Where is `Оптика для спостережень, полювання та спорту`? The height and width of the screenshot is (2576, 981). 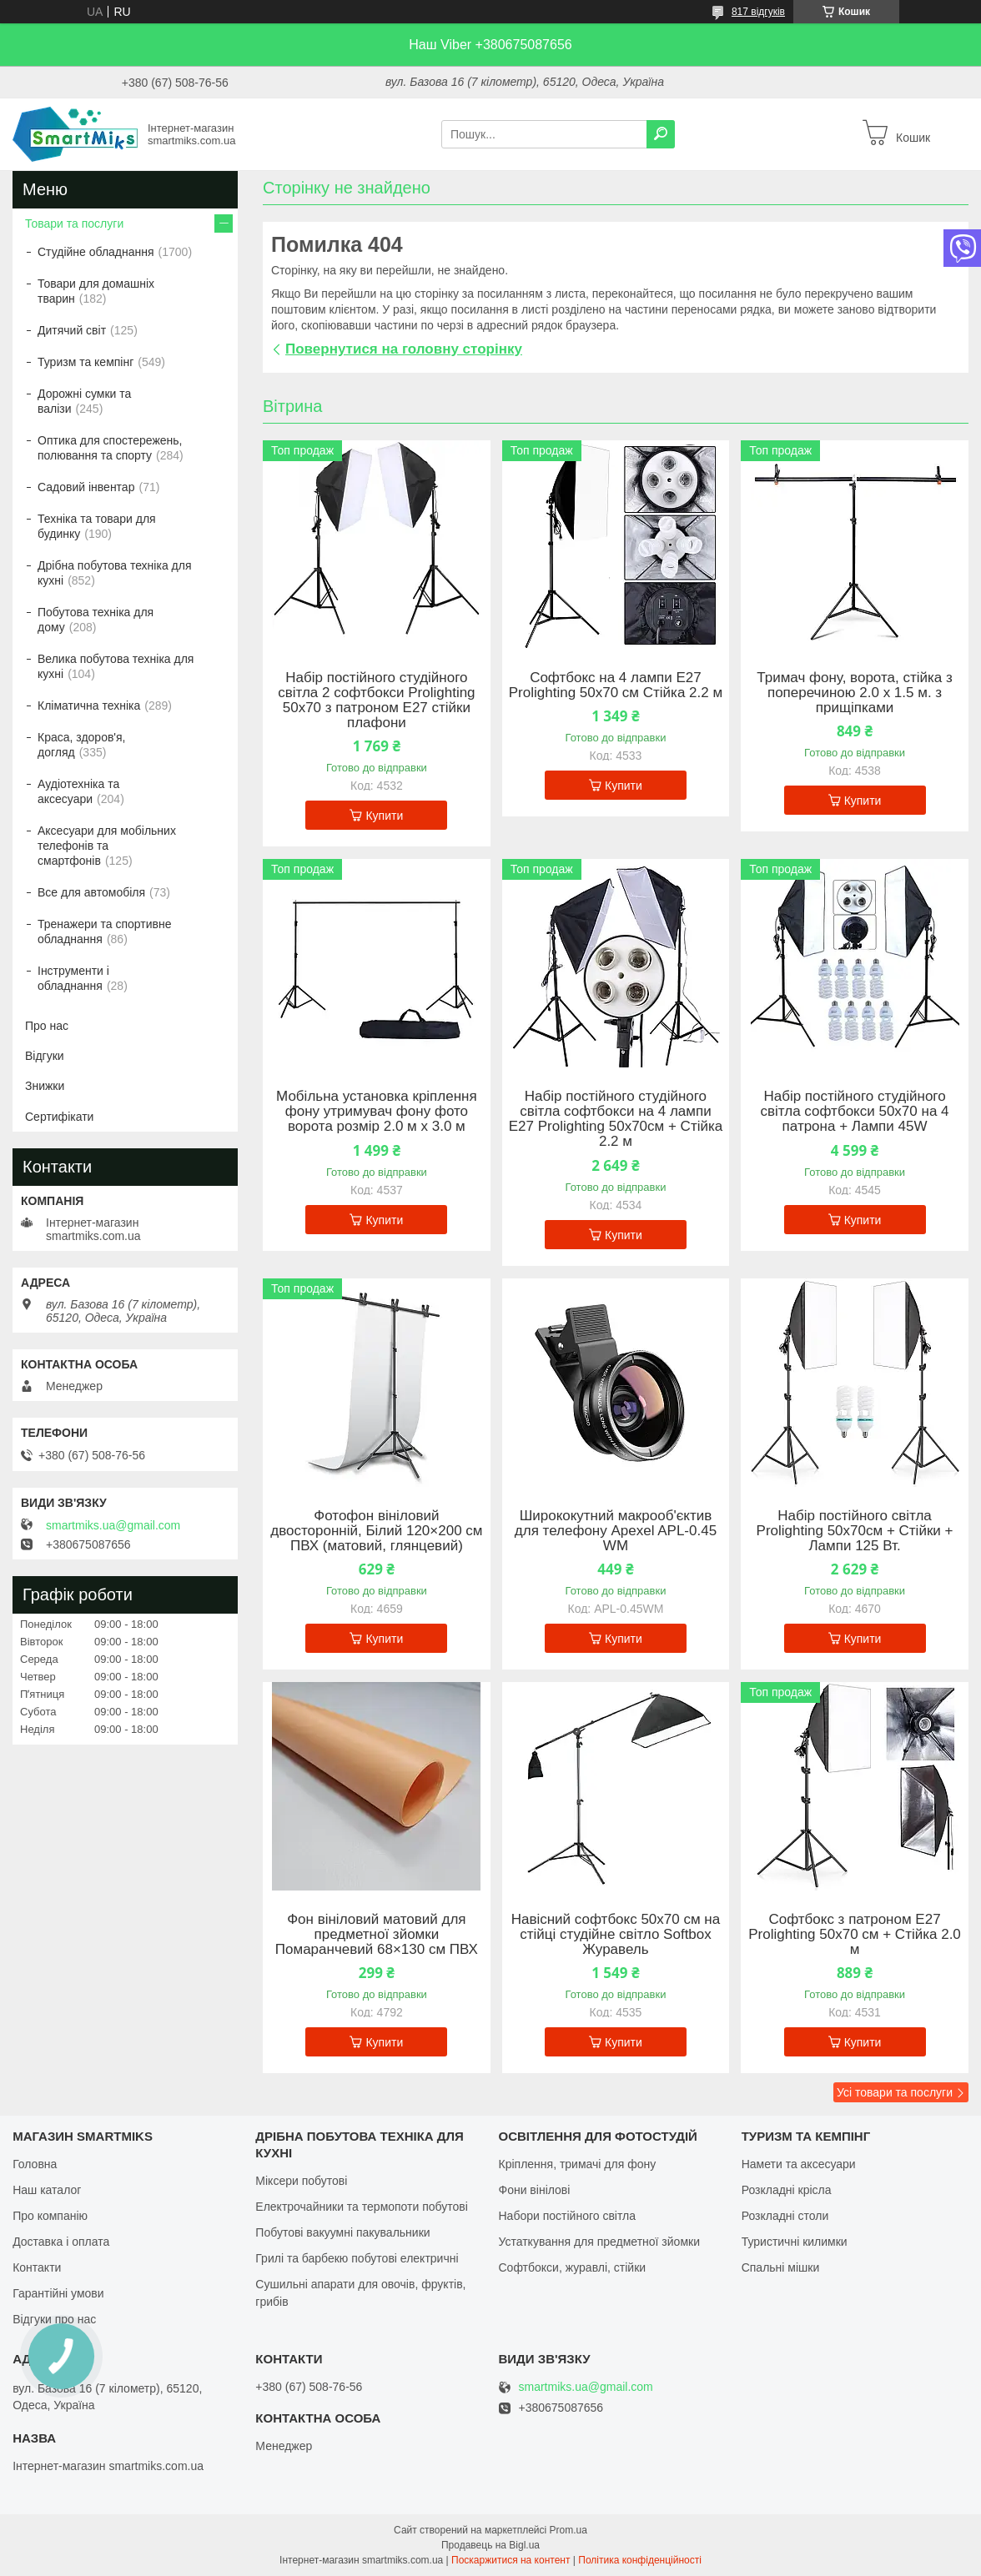 Оптика для спостережень, полювання та спорту is located at coordinates (110, 448).